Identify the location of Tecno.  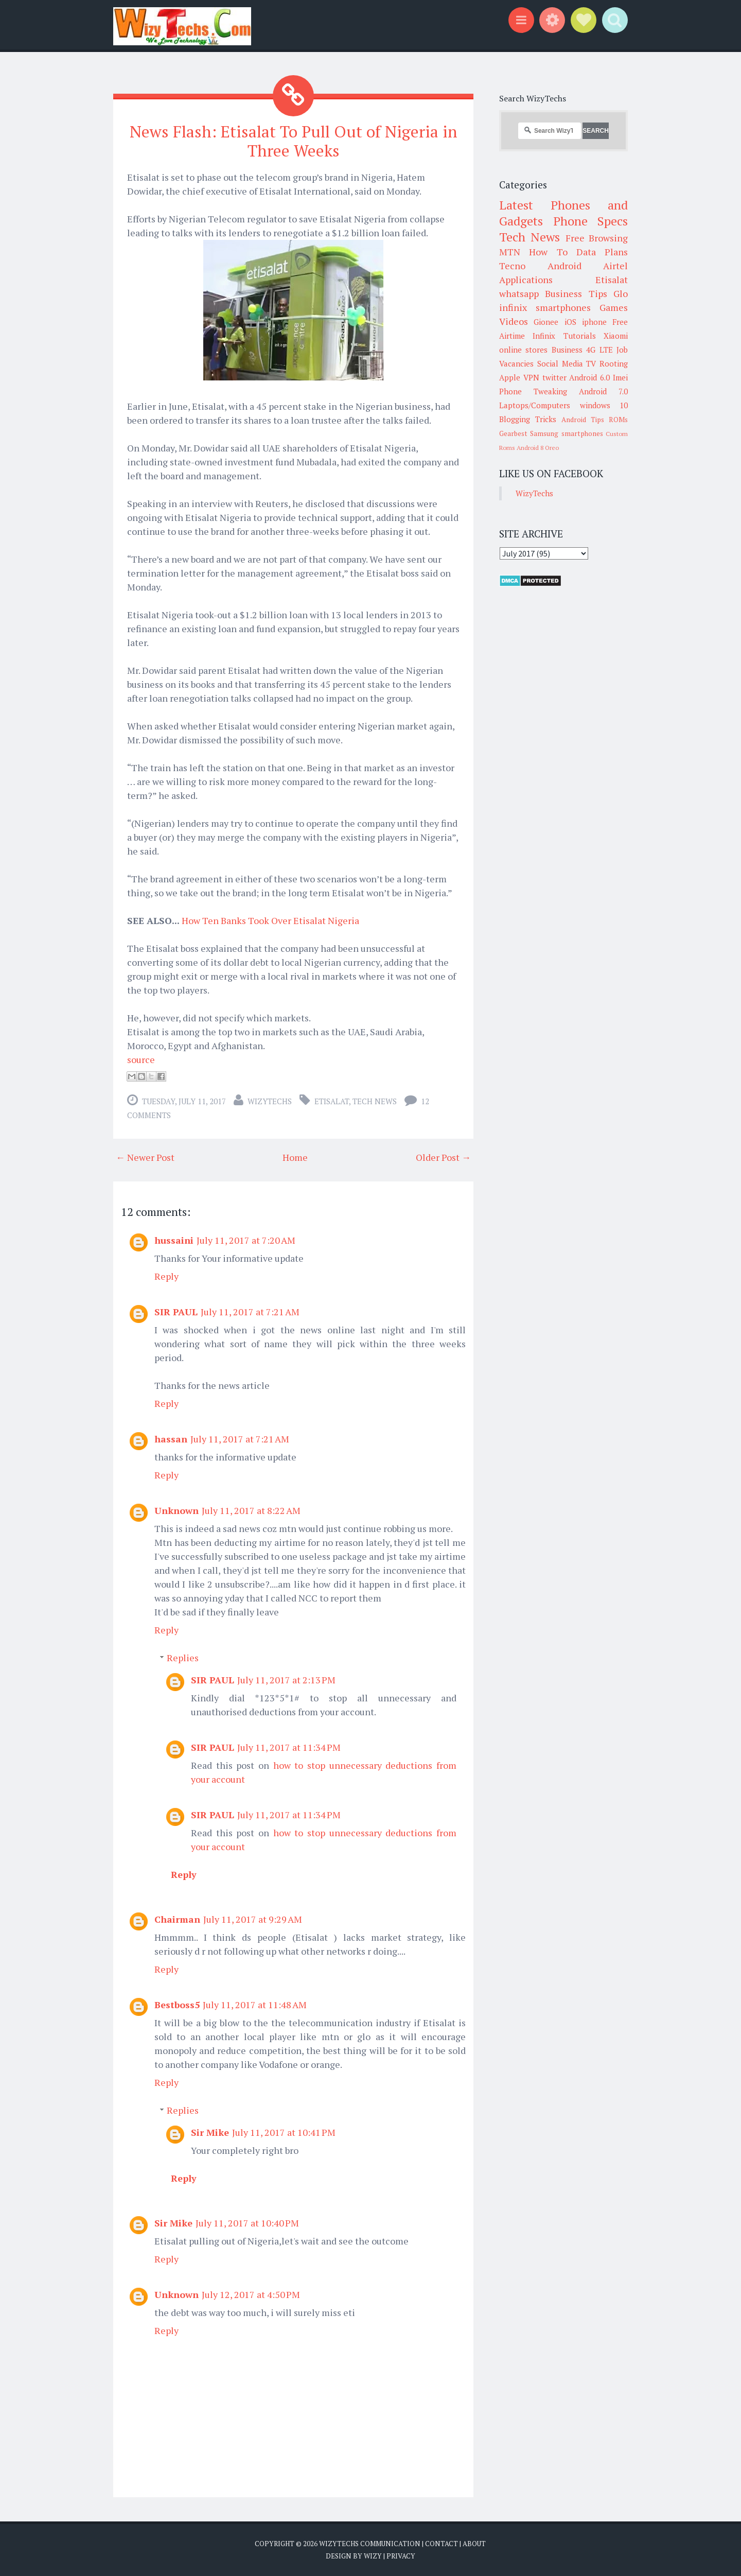
(512, 265).